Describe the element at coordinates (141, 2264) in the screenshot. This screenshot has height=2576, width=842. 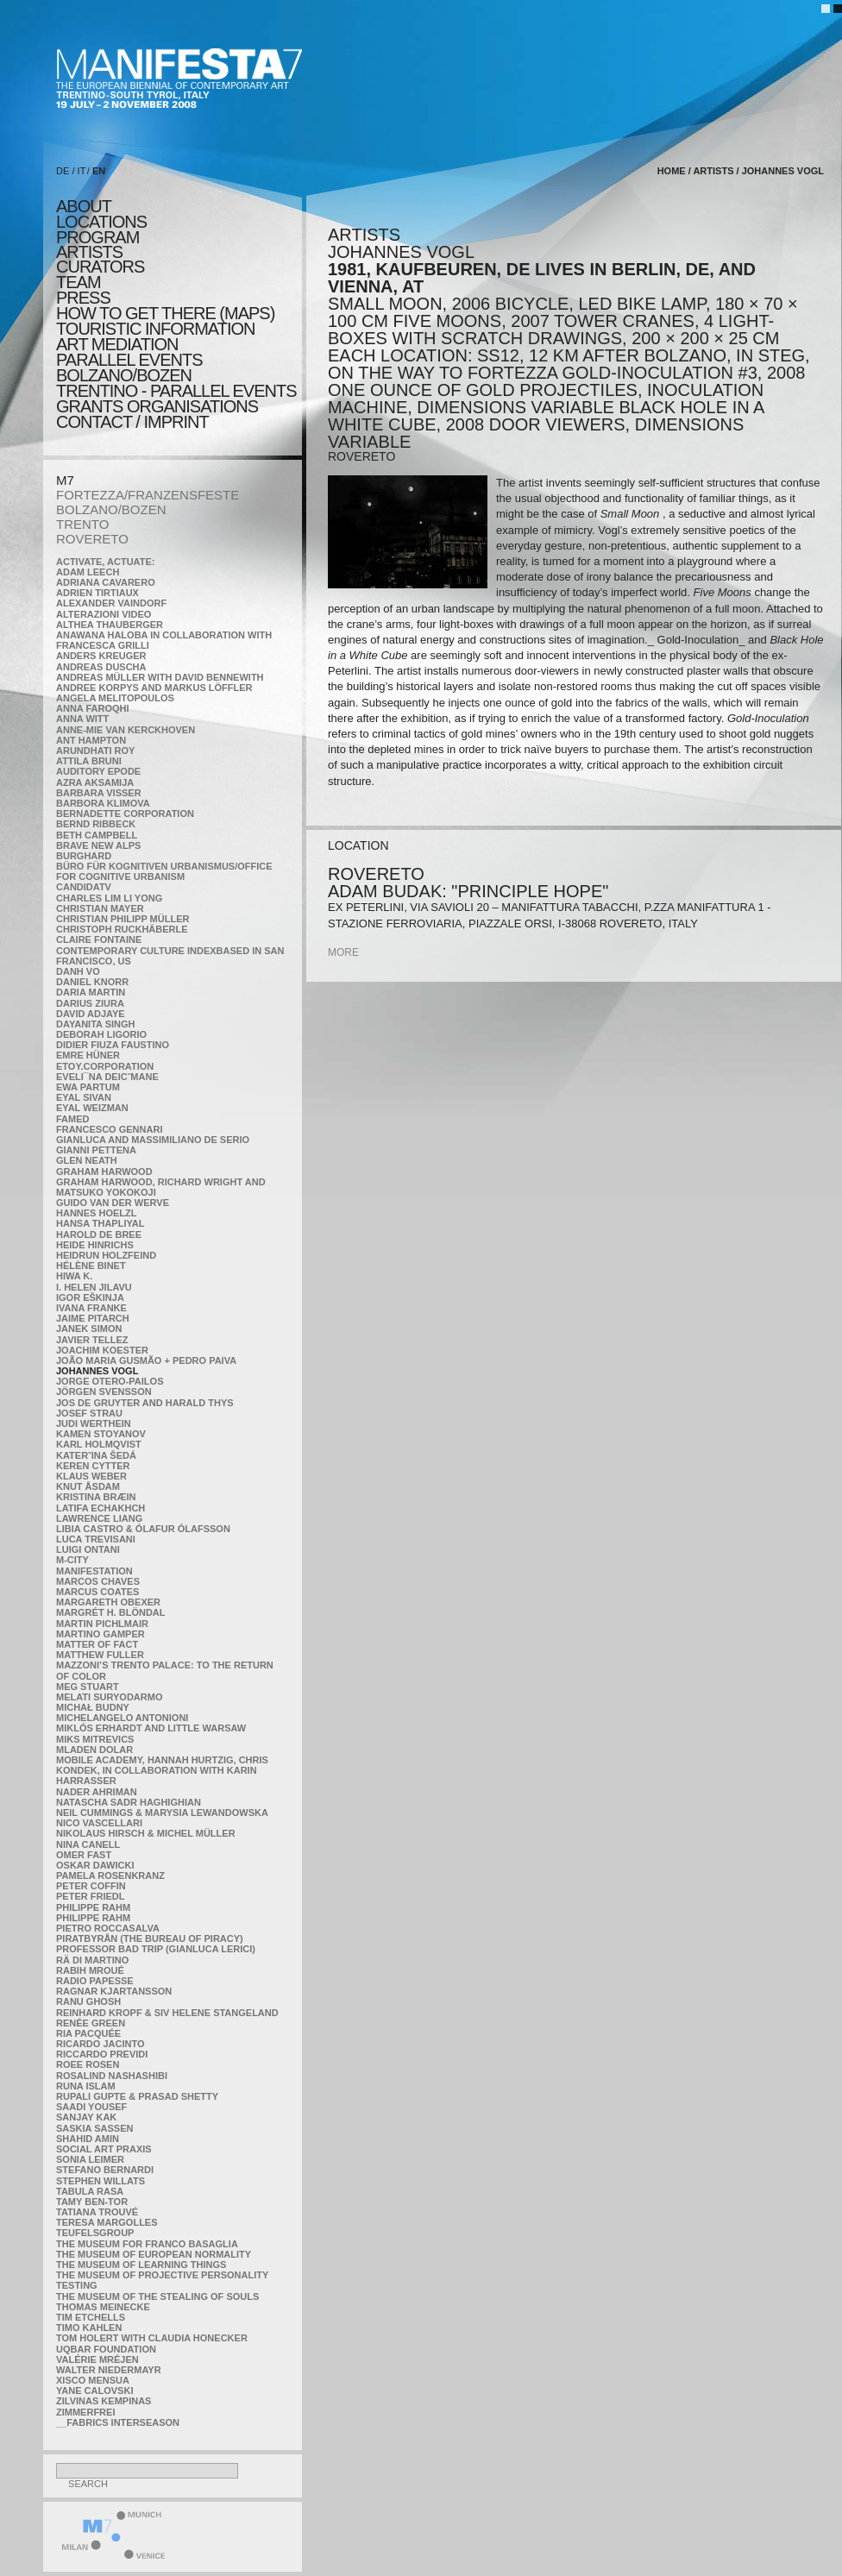
I see `the Museum of Learning Things` at that location.